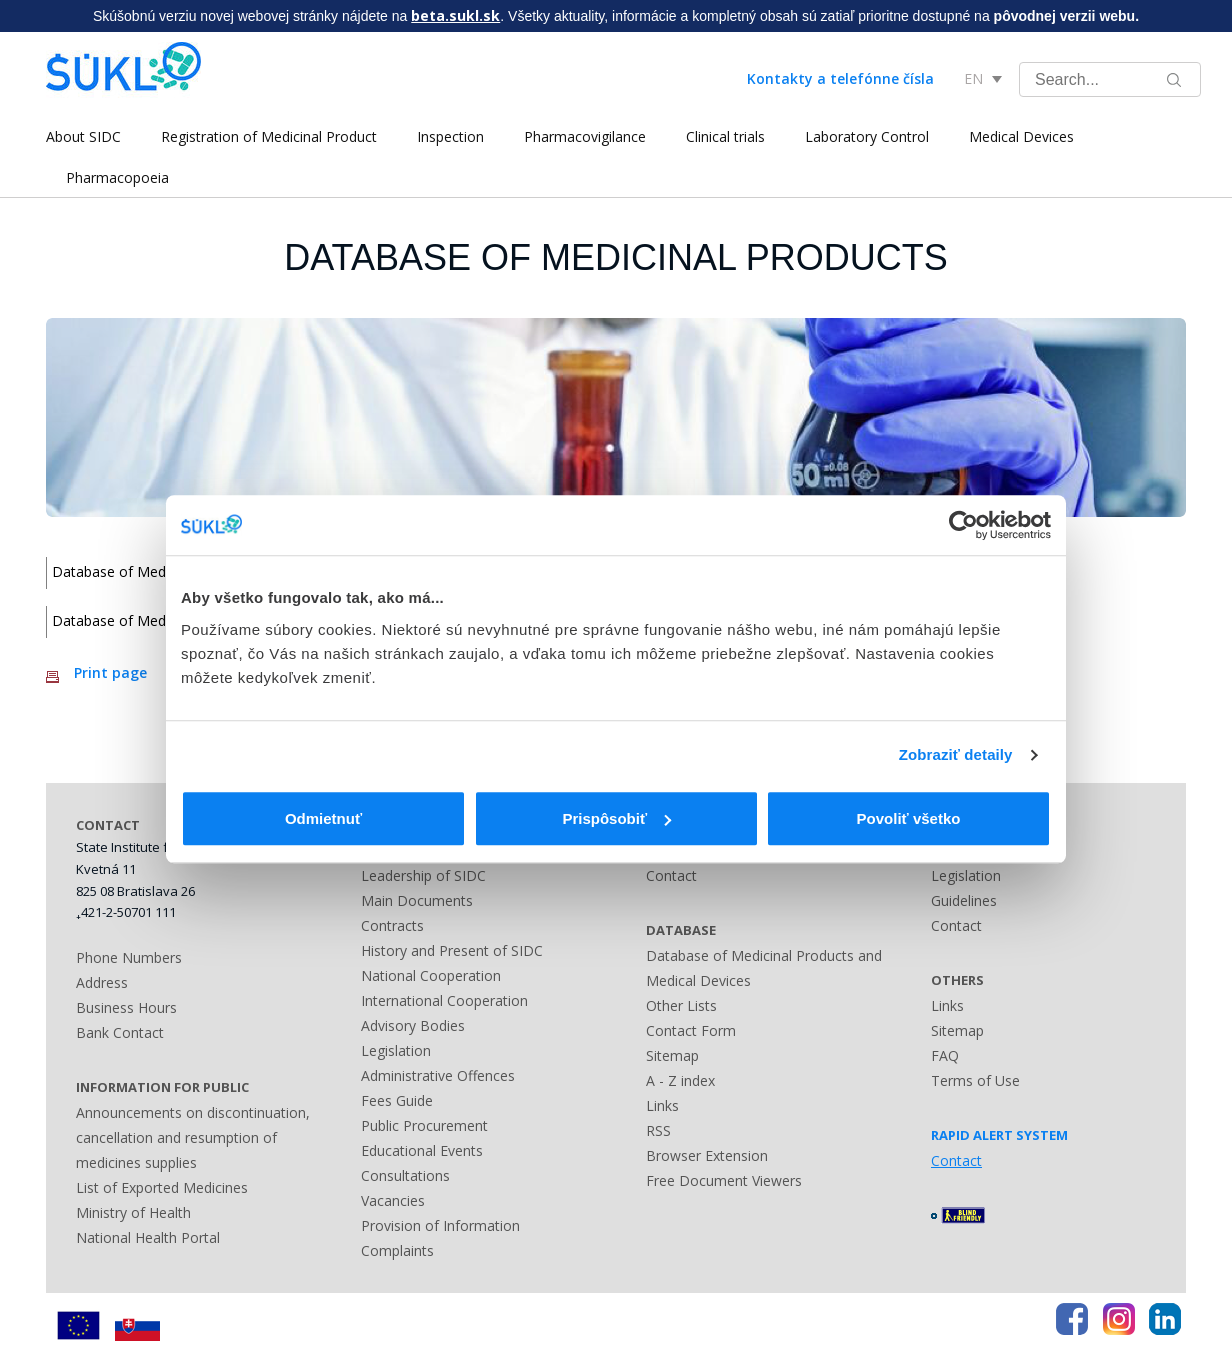 The height and width of the screenshot is (1358, 1232). What do you see at coordinates (269, 136) in the screenshot?
I see `Registration of Medicinal Product` at bounding box center [269, 136].